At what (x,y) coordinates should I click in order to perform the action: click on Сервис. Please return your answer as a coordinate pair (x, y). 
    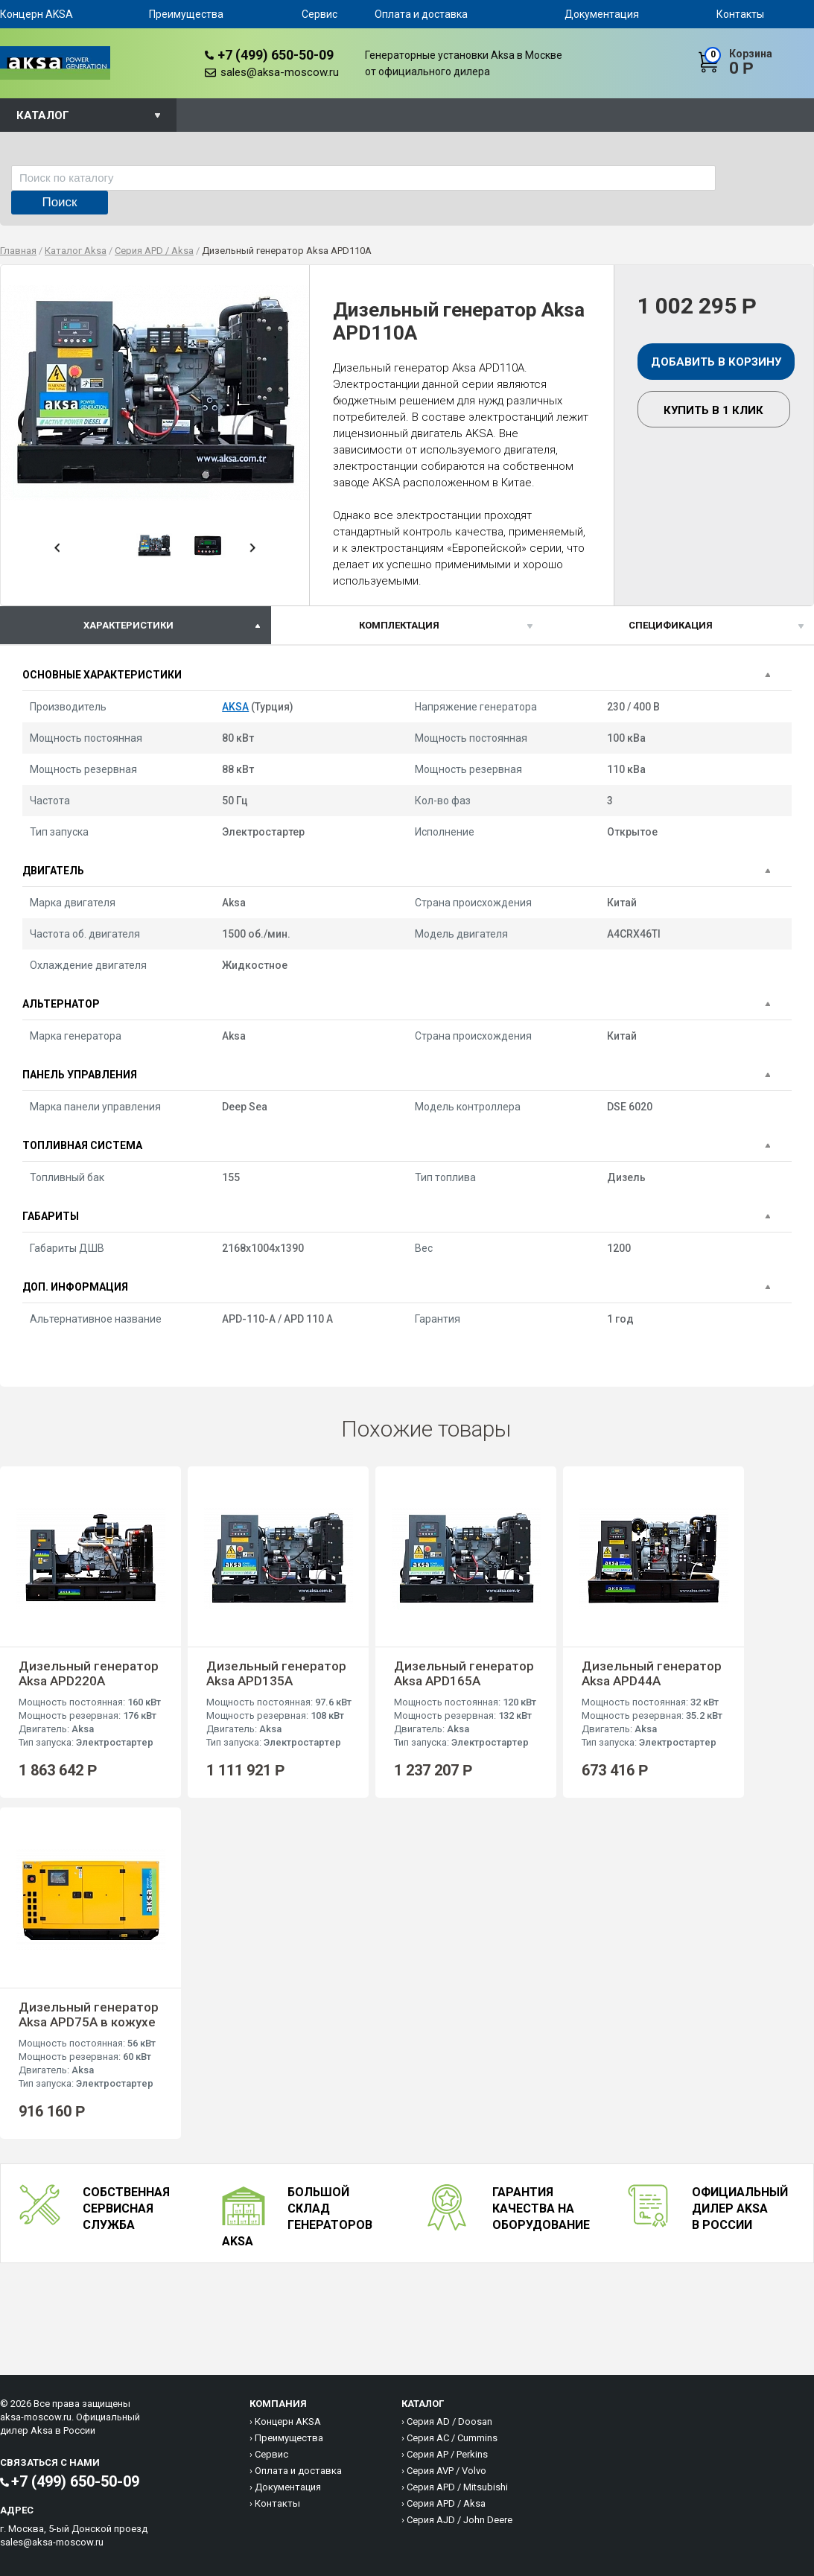
    Looking at the image, I should click on (319, 14).